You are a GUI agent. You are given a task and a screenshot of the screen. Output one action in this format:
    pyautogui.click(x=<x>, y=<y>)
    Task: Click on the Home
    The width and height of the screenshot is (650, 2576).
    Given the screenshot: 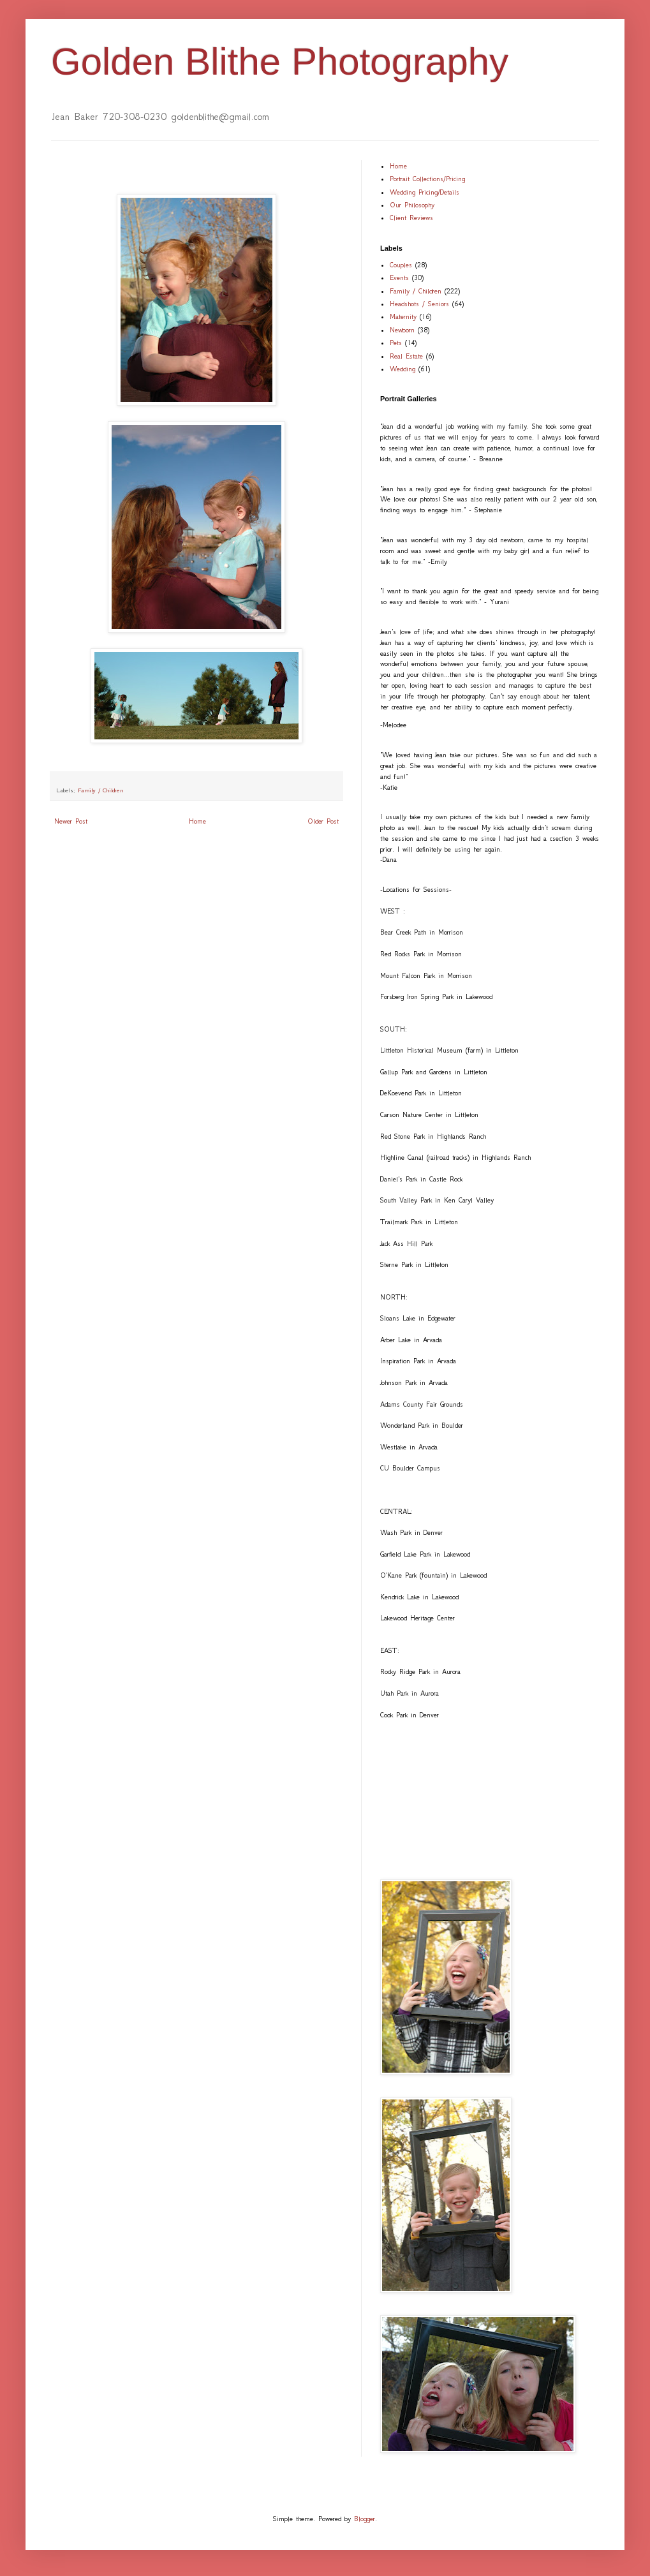 What is the action you would take?
    pyautogui.click(x=197, y=821)
    